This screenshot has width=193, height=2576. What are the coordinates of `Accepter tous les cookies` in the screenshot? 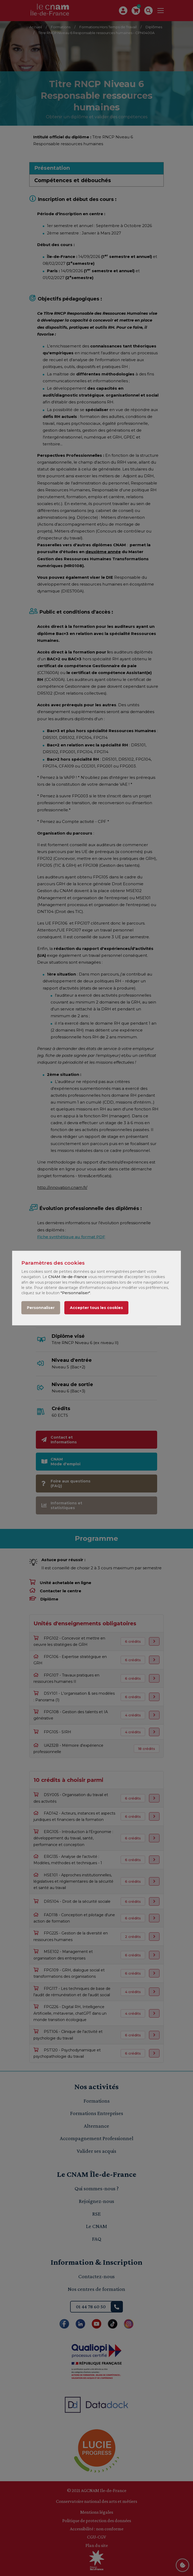 It's located at (96, 1307).